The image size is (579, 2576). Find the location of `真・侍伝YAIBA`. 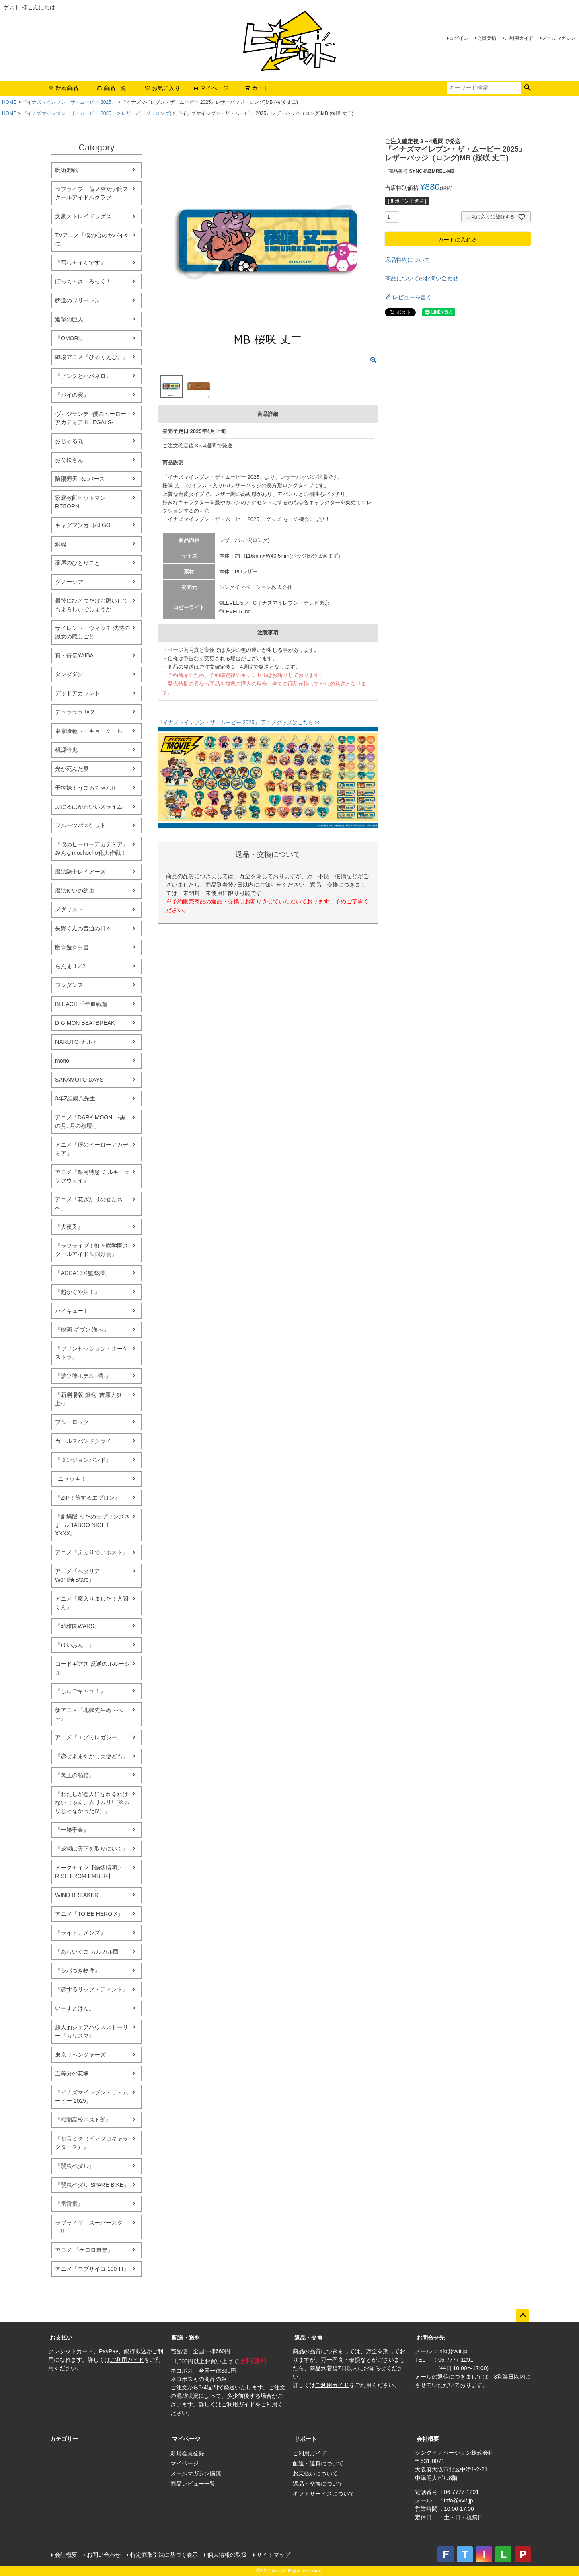

真・侍伝YAIBA is located at coordinates (74, 655).